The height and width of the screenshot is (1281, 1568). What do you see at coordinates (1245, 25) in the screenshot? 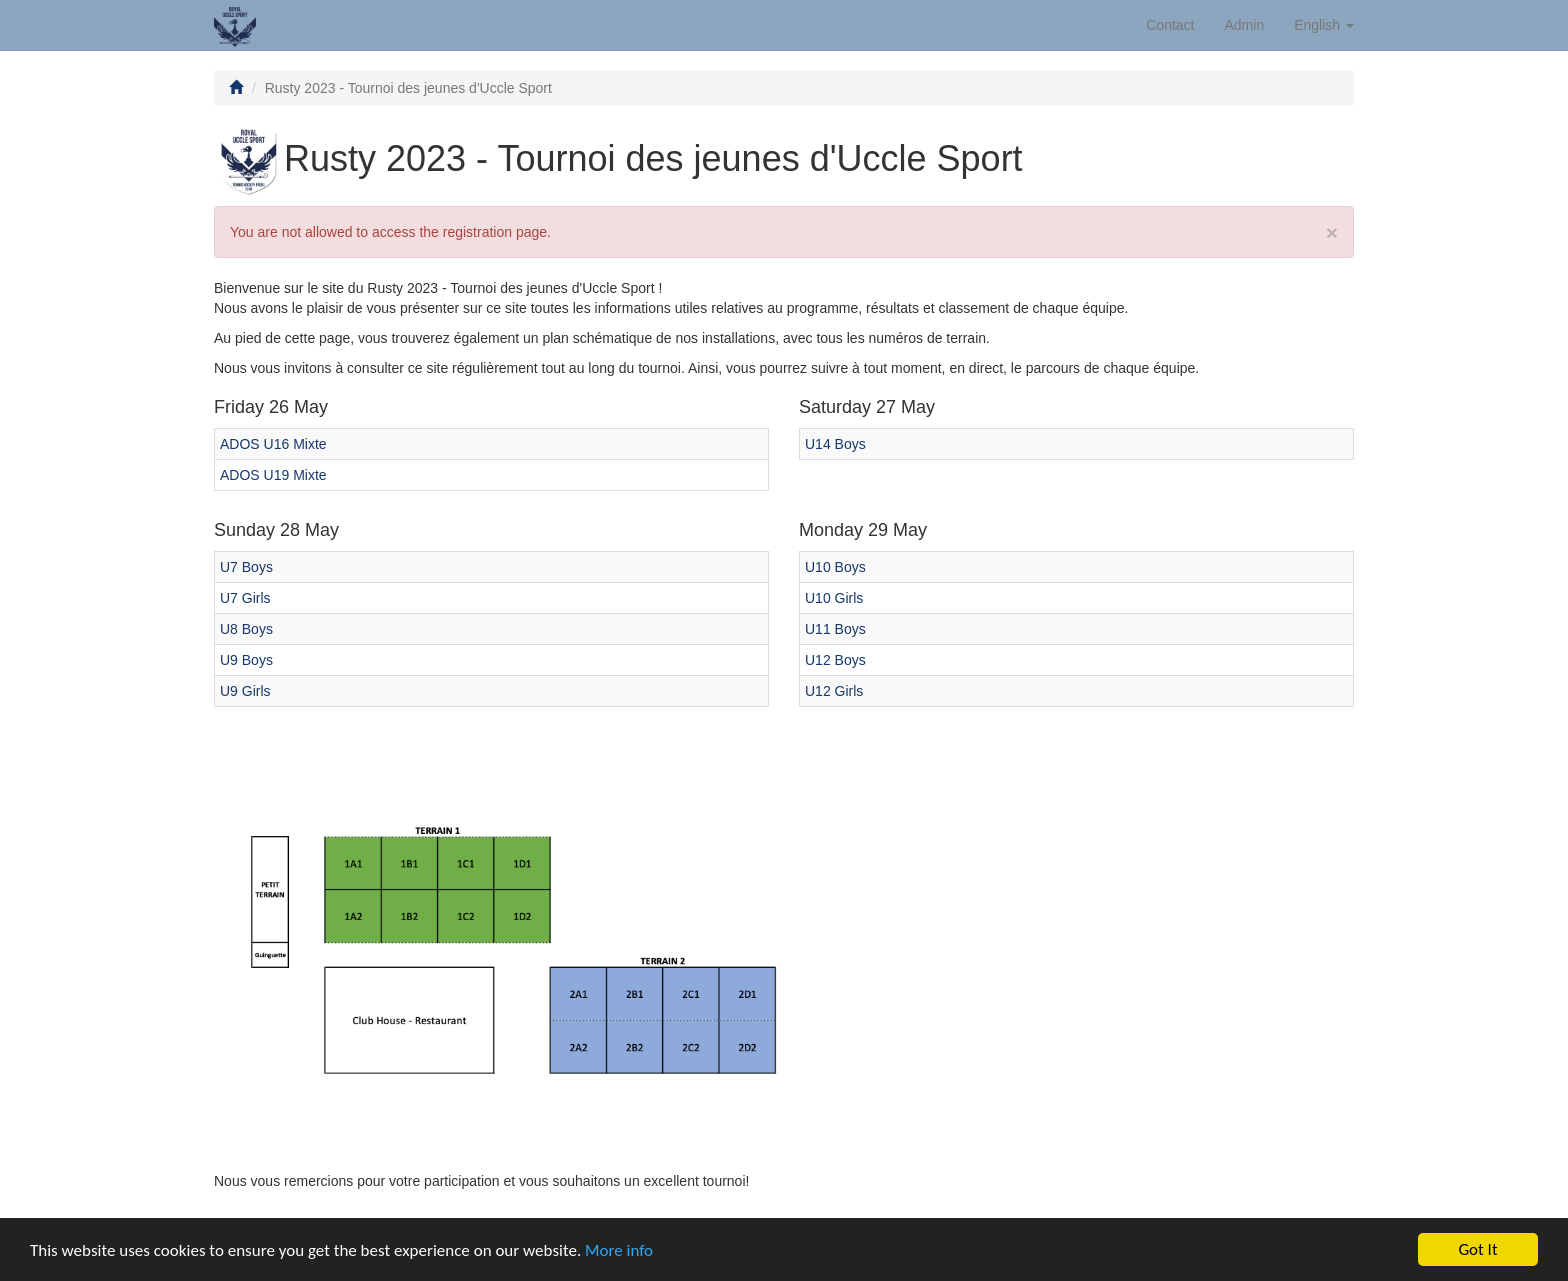
I see `Admin` at bounding box center [1245, 25].